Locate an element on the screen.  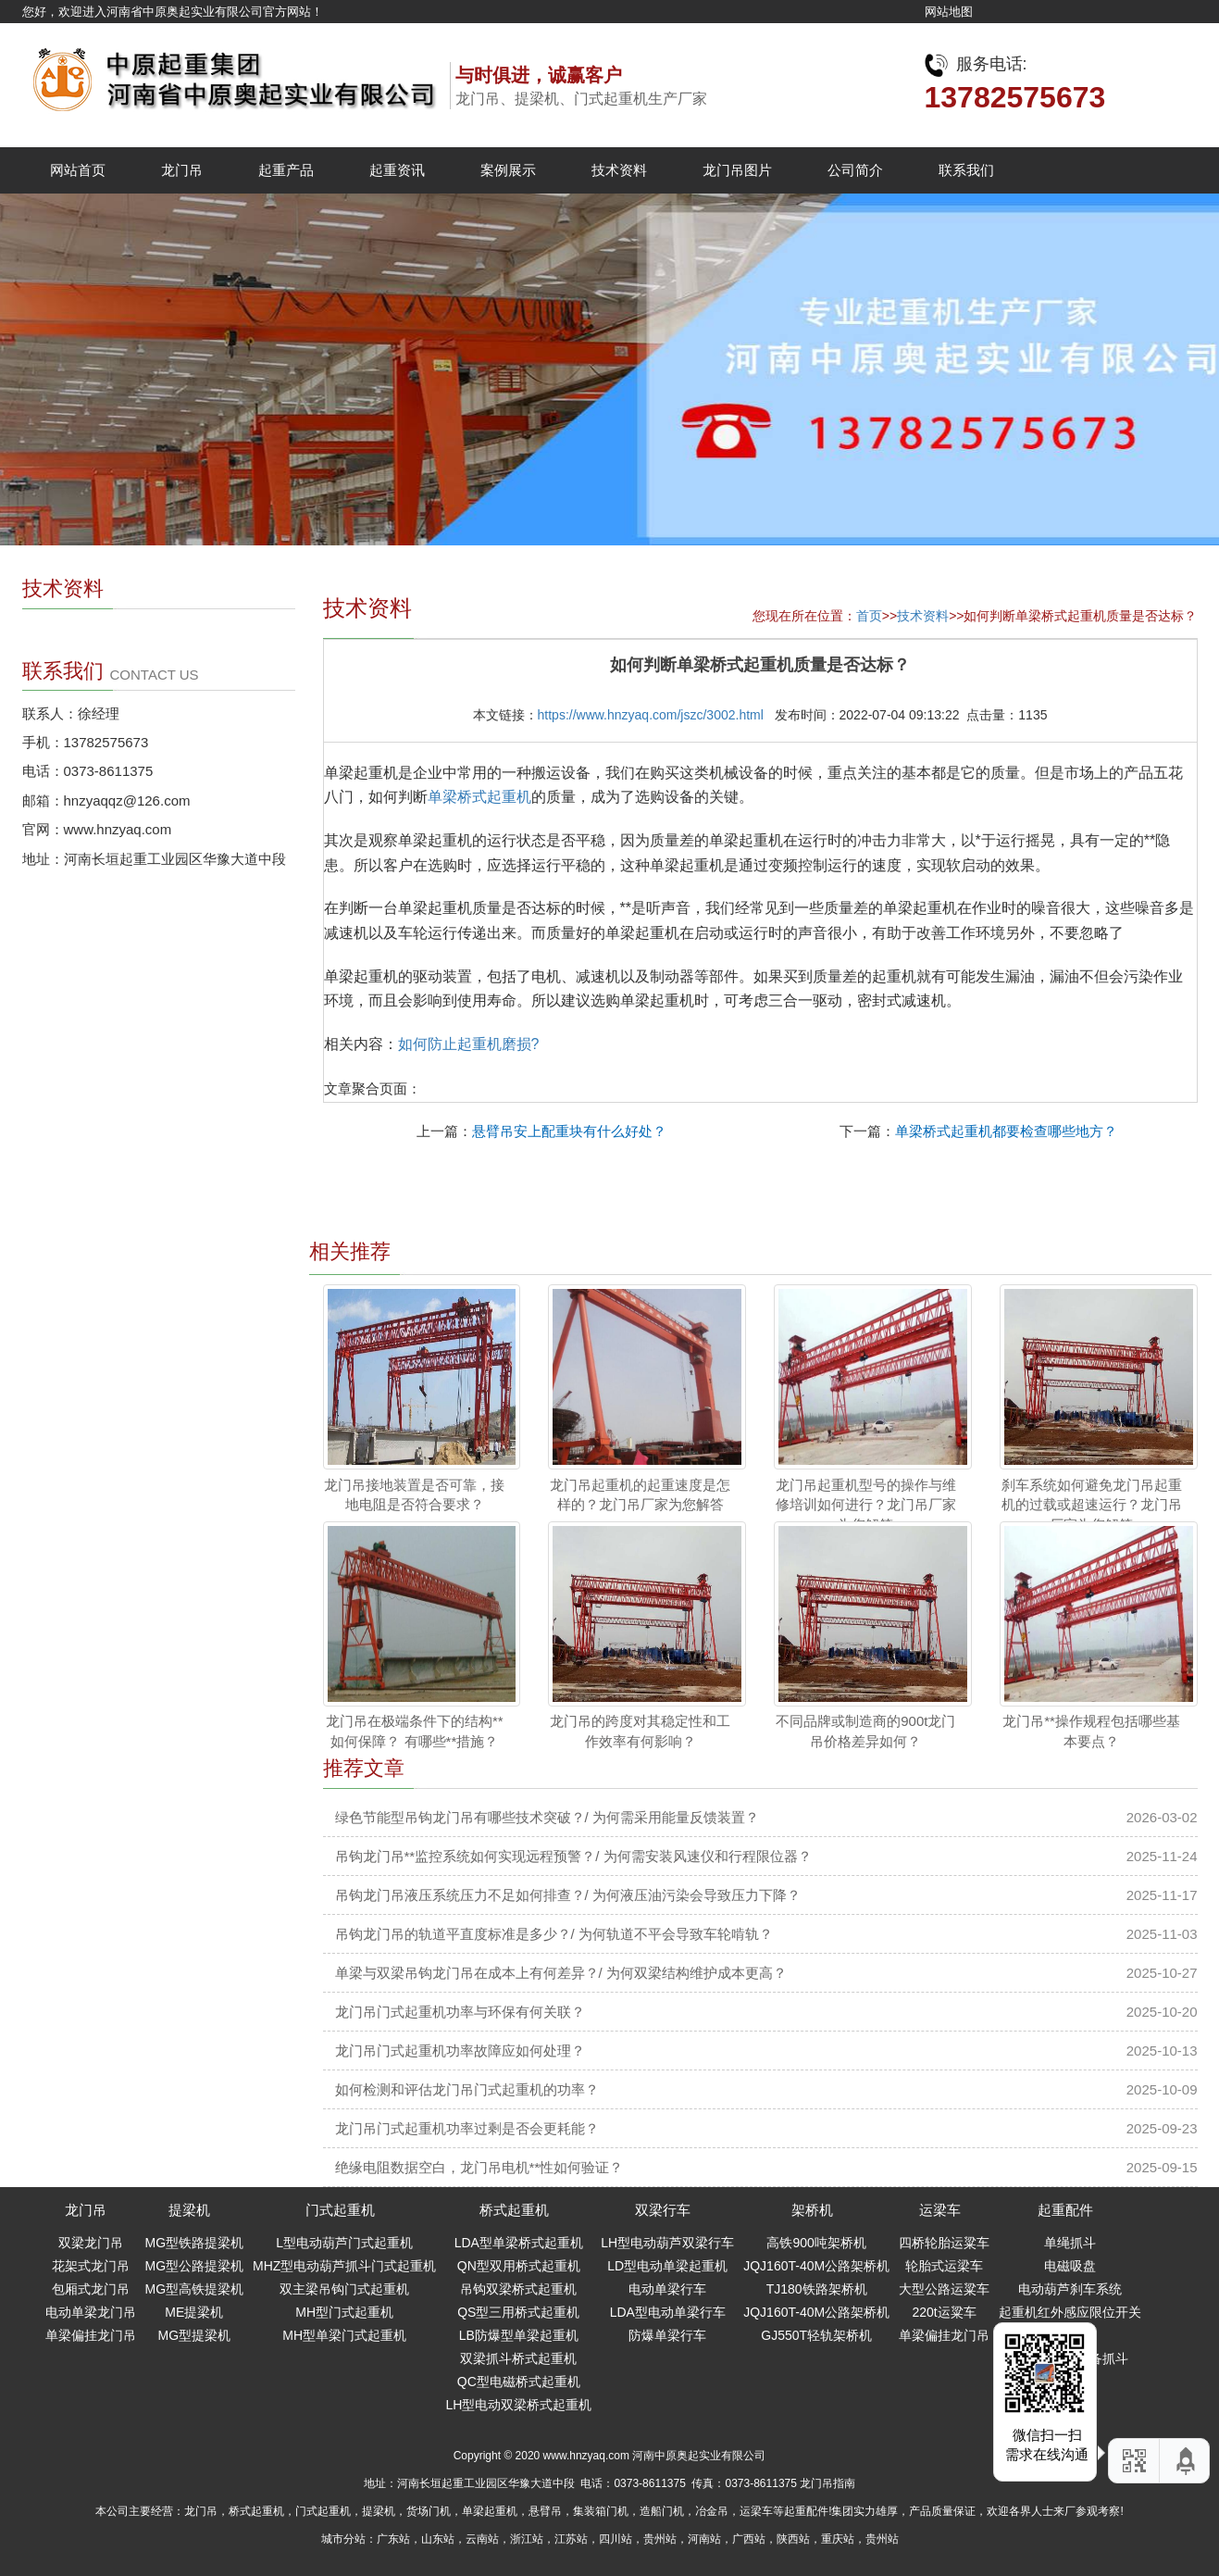
门式起重机 is located at coordinates (340, 2210).